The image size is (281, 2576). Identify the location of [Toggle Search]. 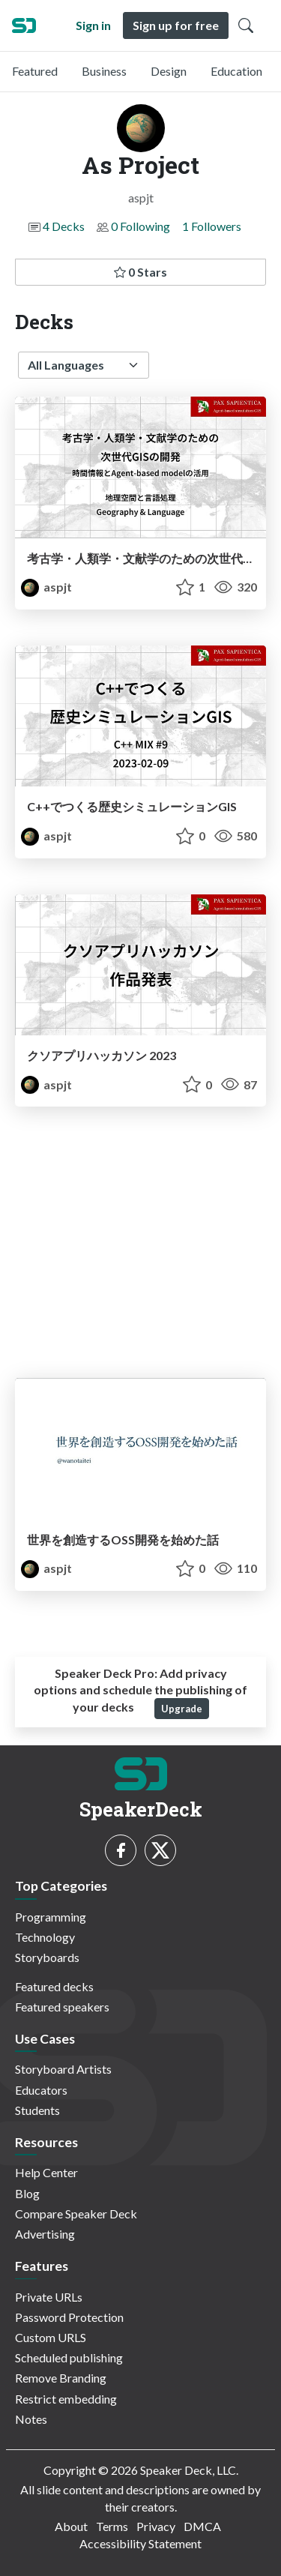
(246, 25).